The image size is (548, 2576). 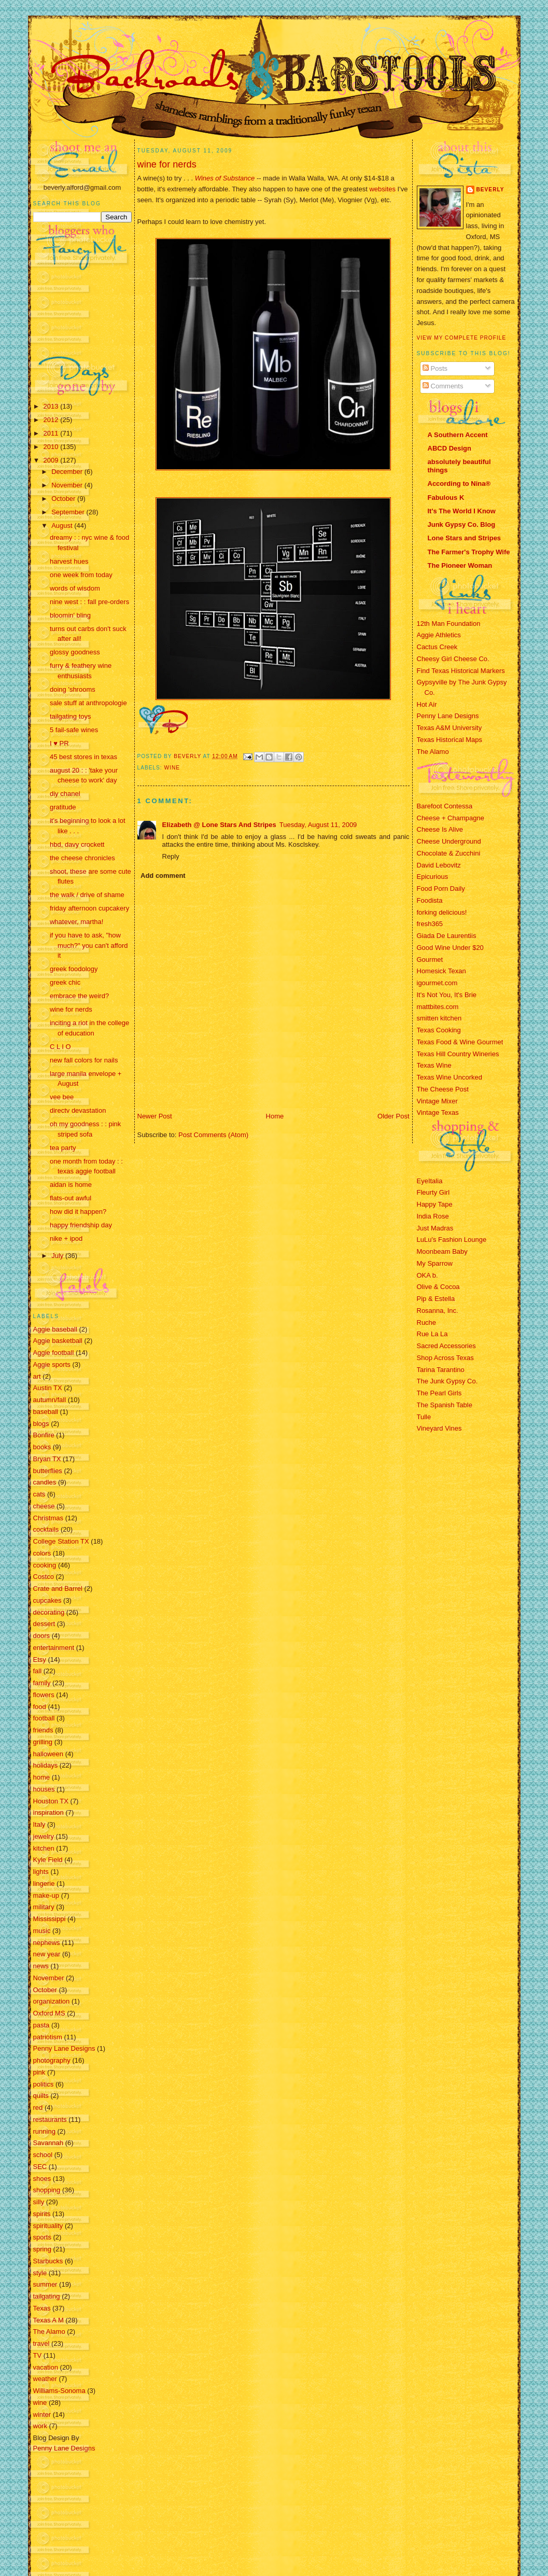 I want to click on 45 best stores in texas, so click(x=83, y=757).